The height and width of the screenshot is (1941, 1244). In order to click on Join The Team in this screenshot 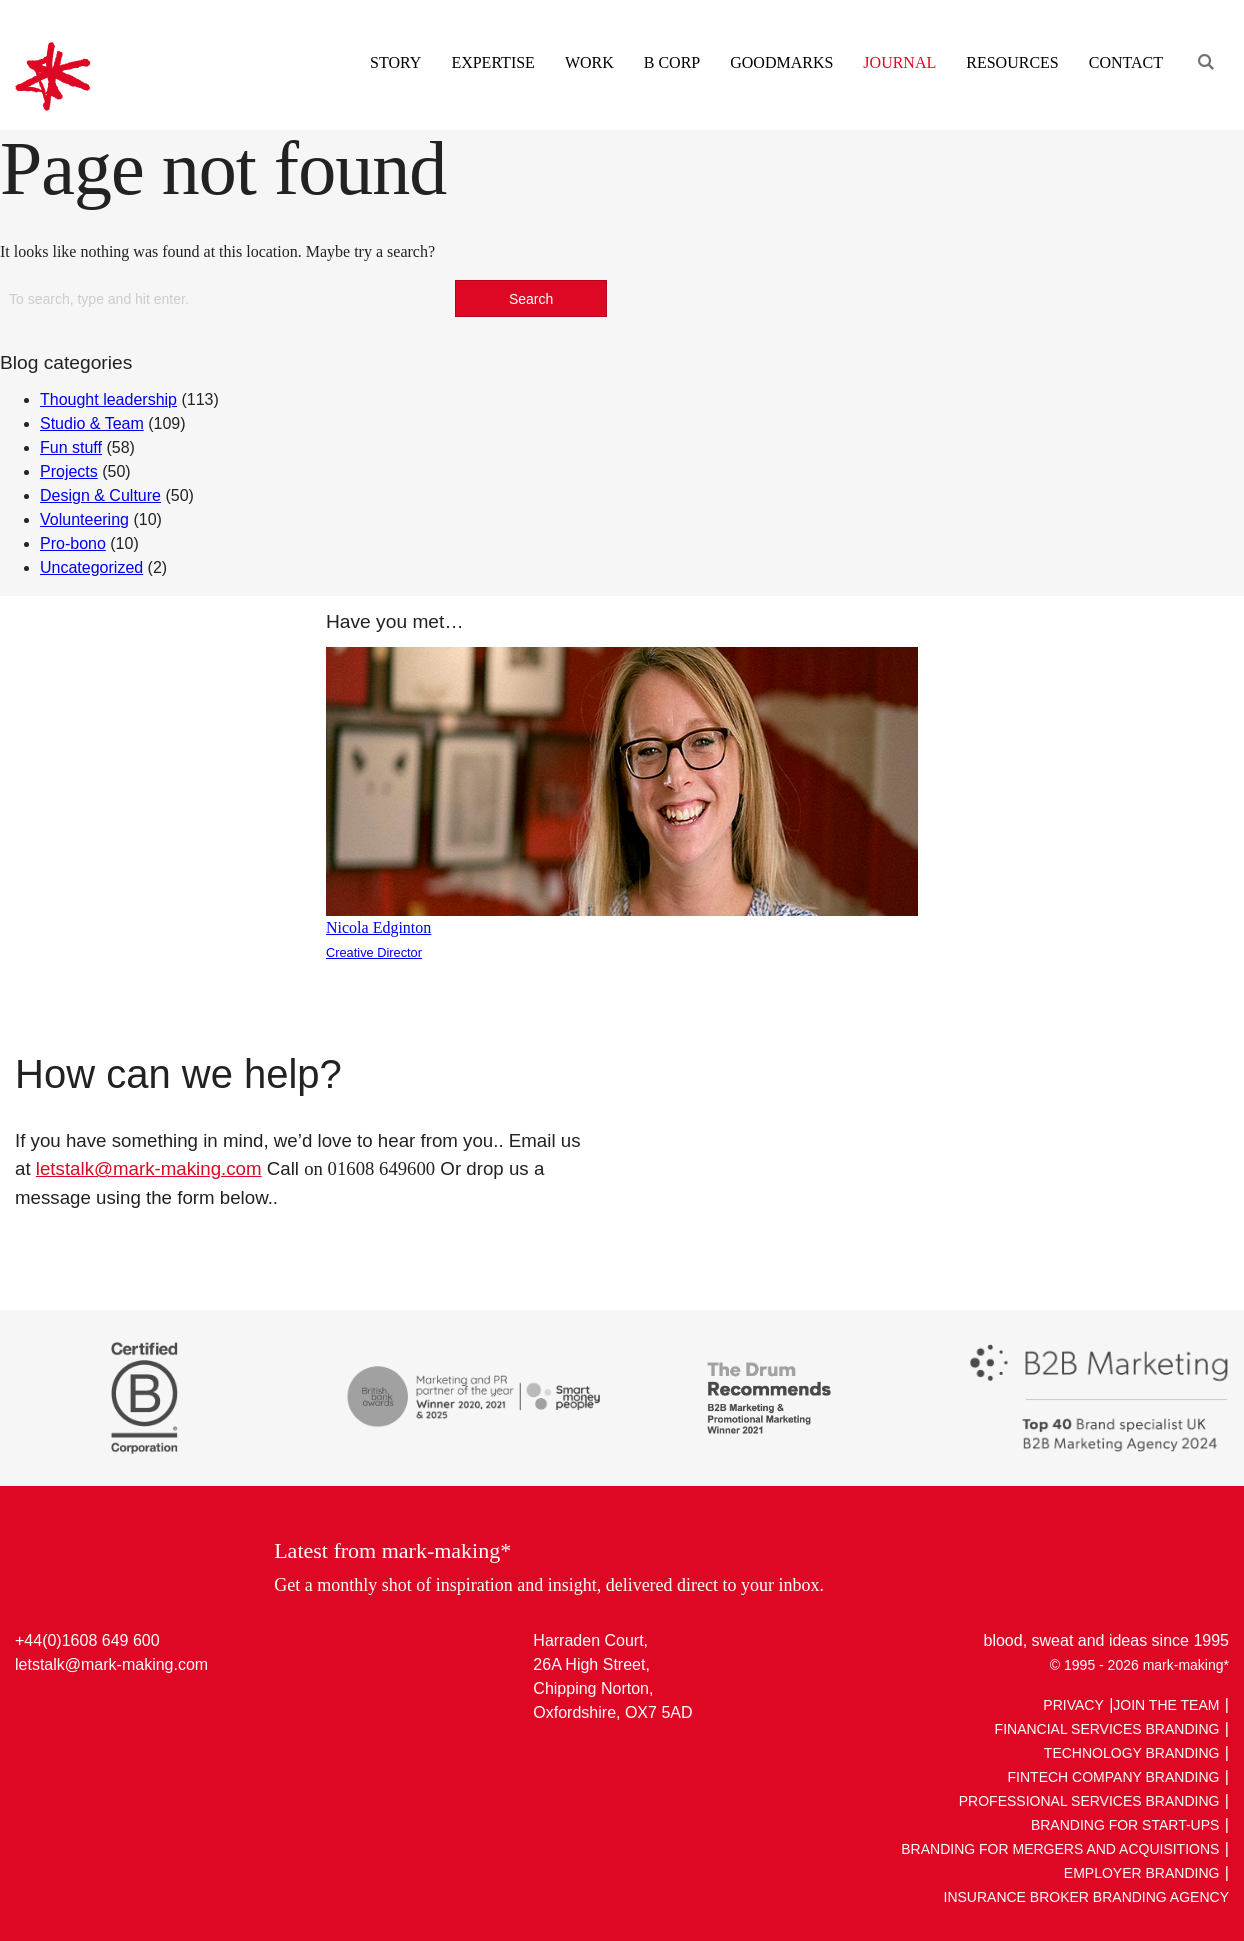, I will do `click(1166, 1705)`.